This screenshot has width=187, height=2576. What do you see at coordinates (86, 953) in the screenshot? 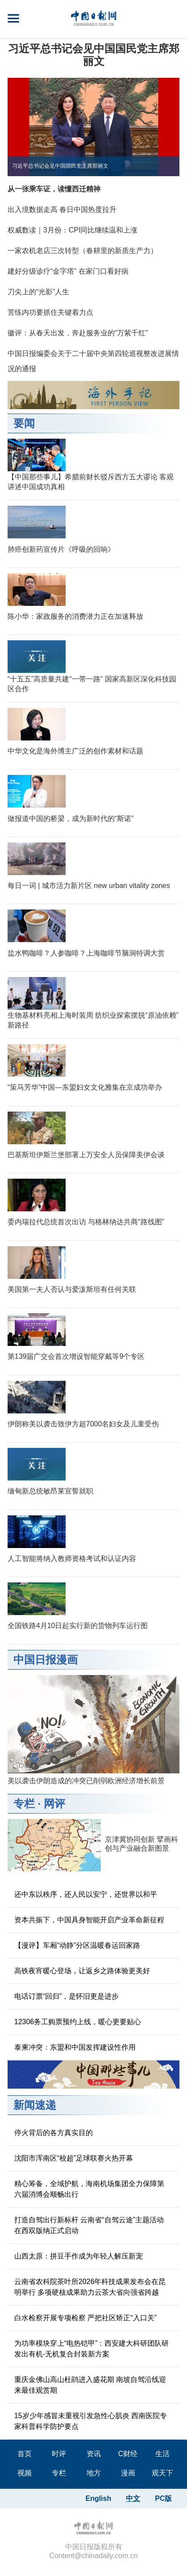
I see `盐水鸭咖啡？人参咖啡？上海咖啡节脑洞特调大赏` at bounding box center [86, 953].